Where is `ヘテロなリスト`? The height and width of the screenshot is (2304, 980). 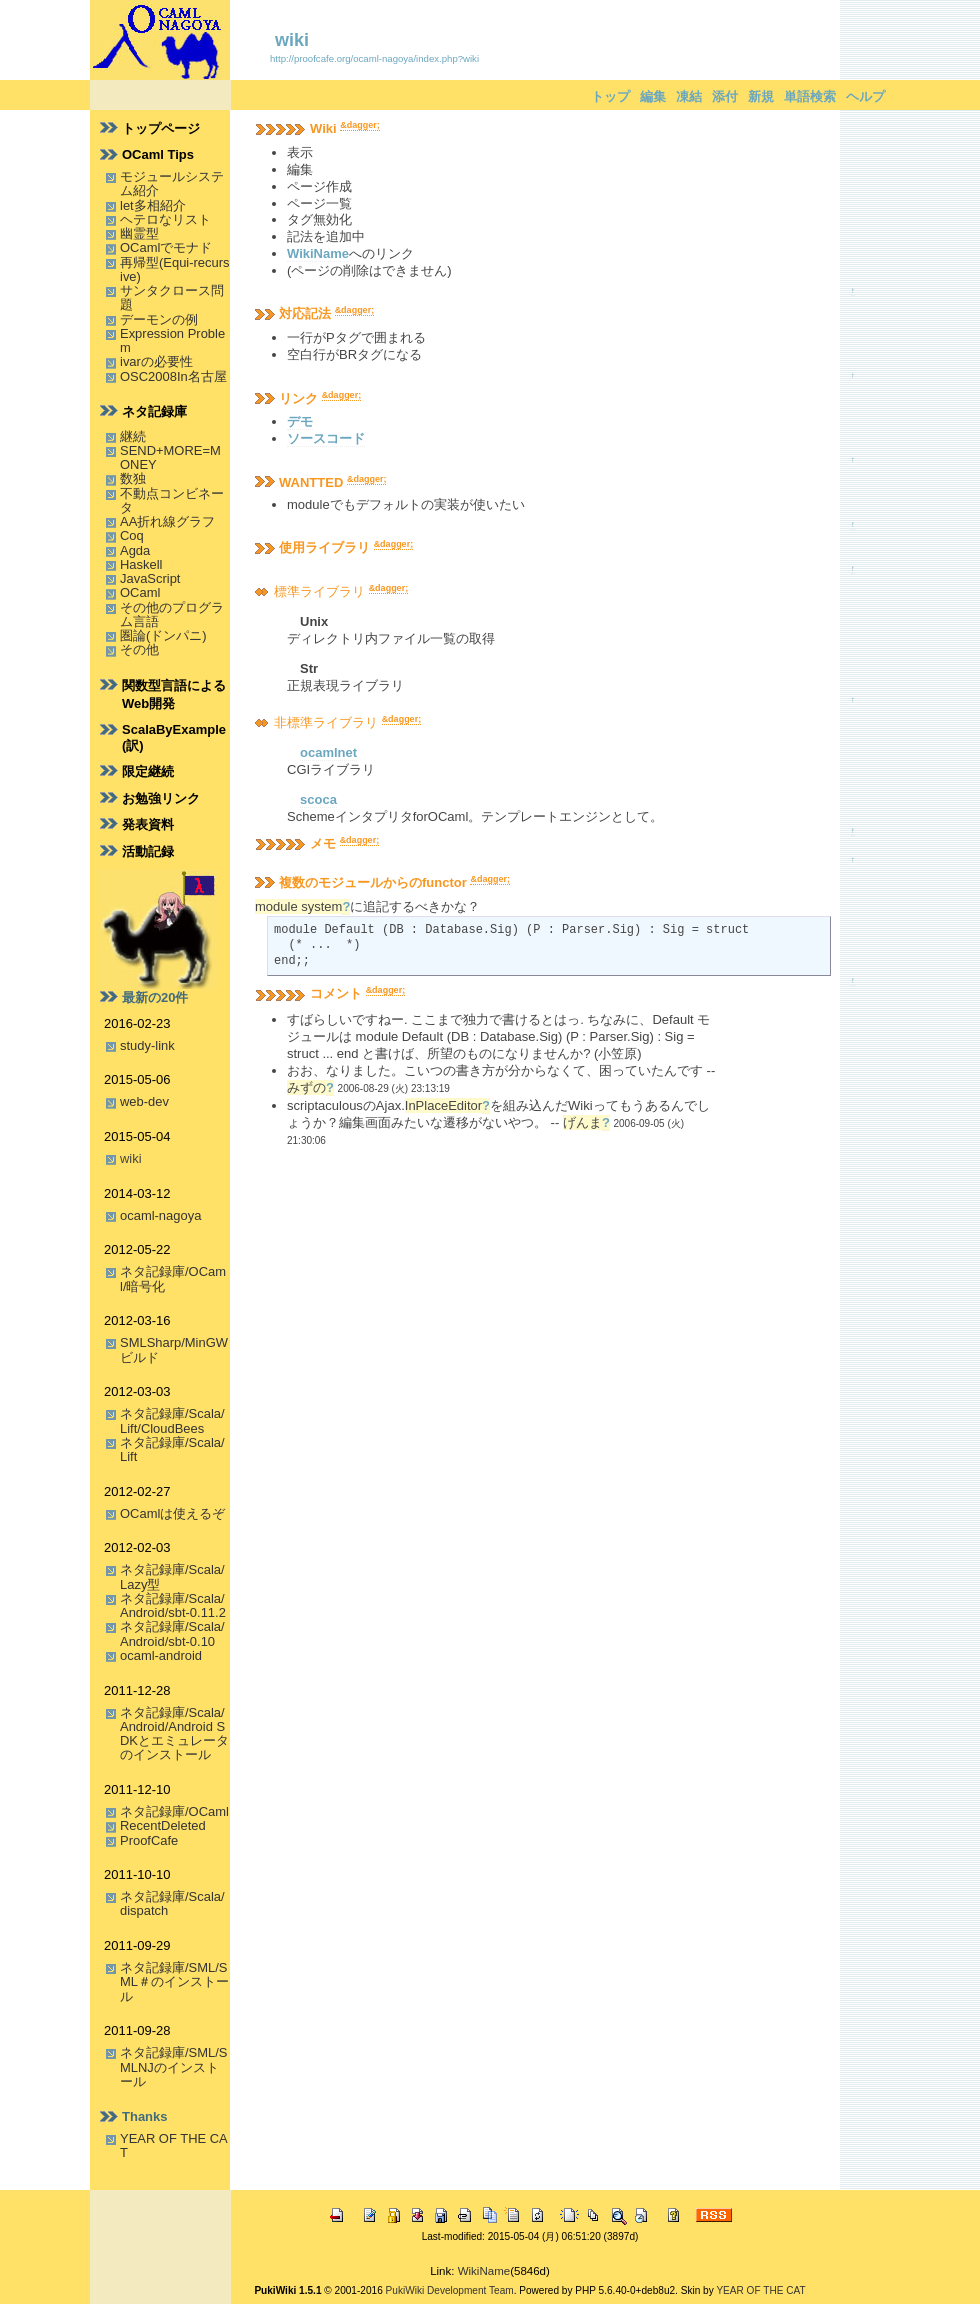
ヘテロなリスト is located at coordinates (165, 219).